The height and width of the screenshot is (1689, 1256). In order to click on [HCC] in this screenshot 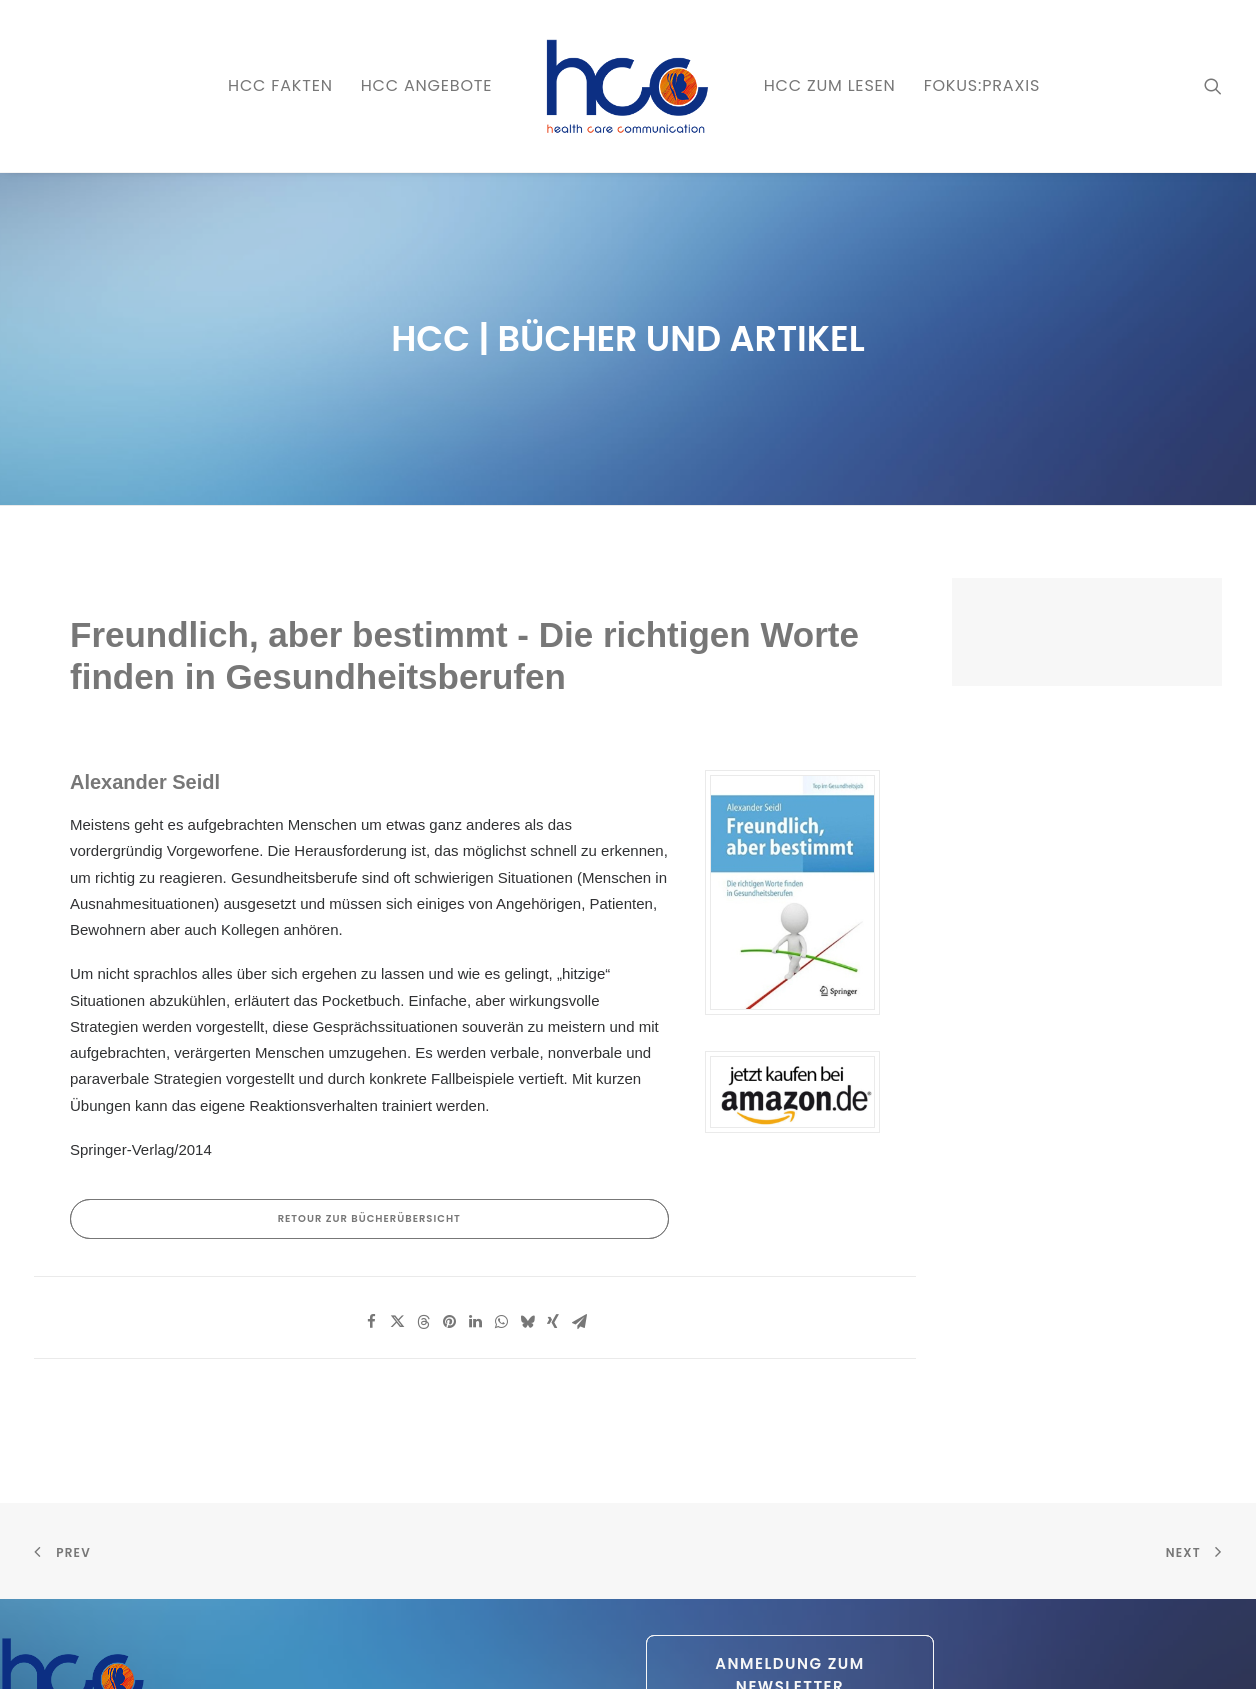, I will do `click(627, 86)`.